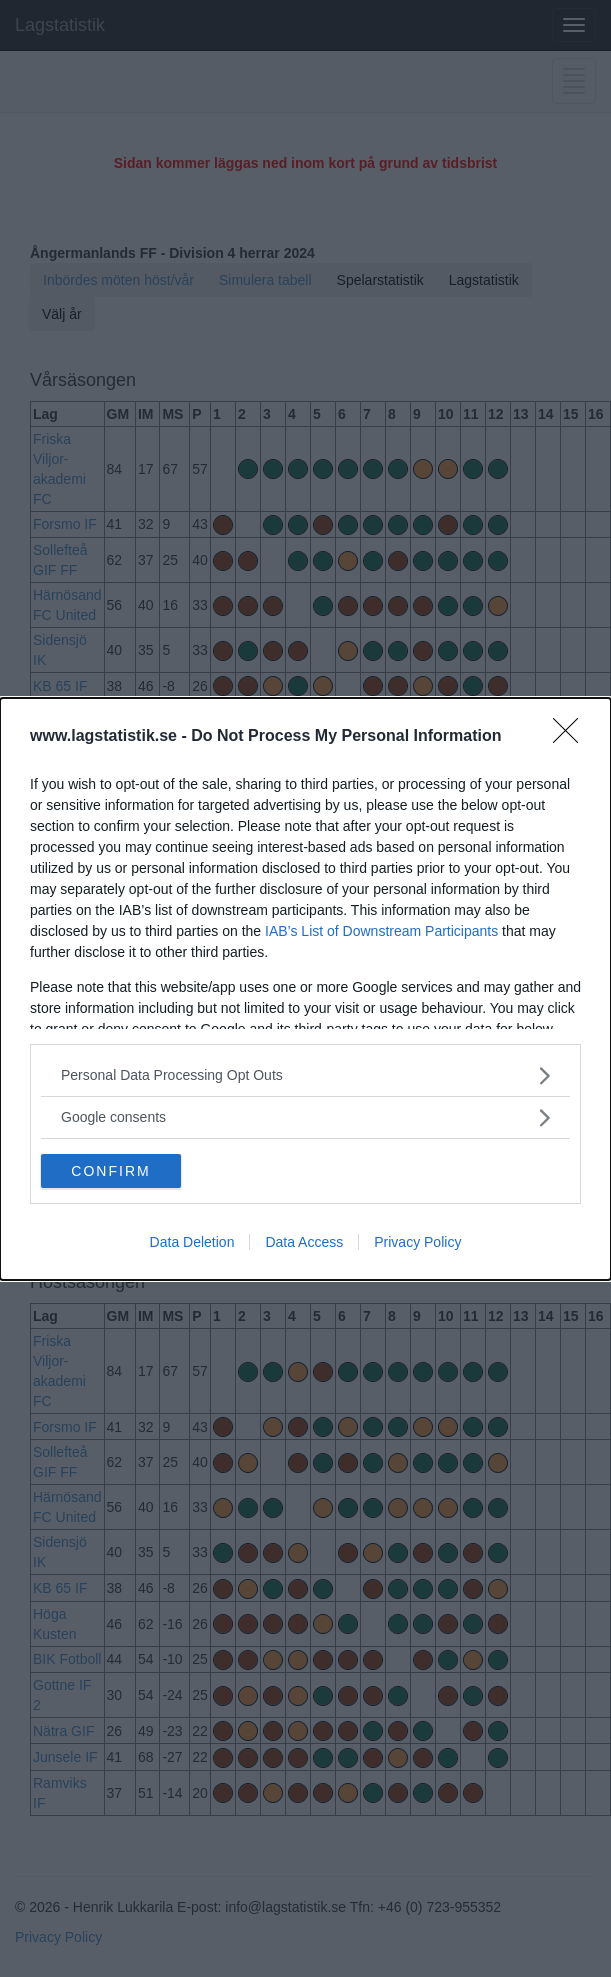 This screenshot has height=1977, width=611. I want to click on [listitem], so click(305, 1075).